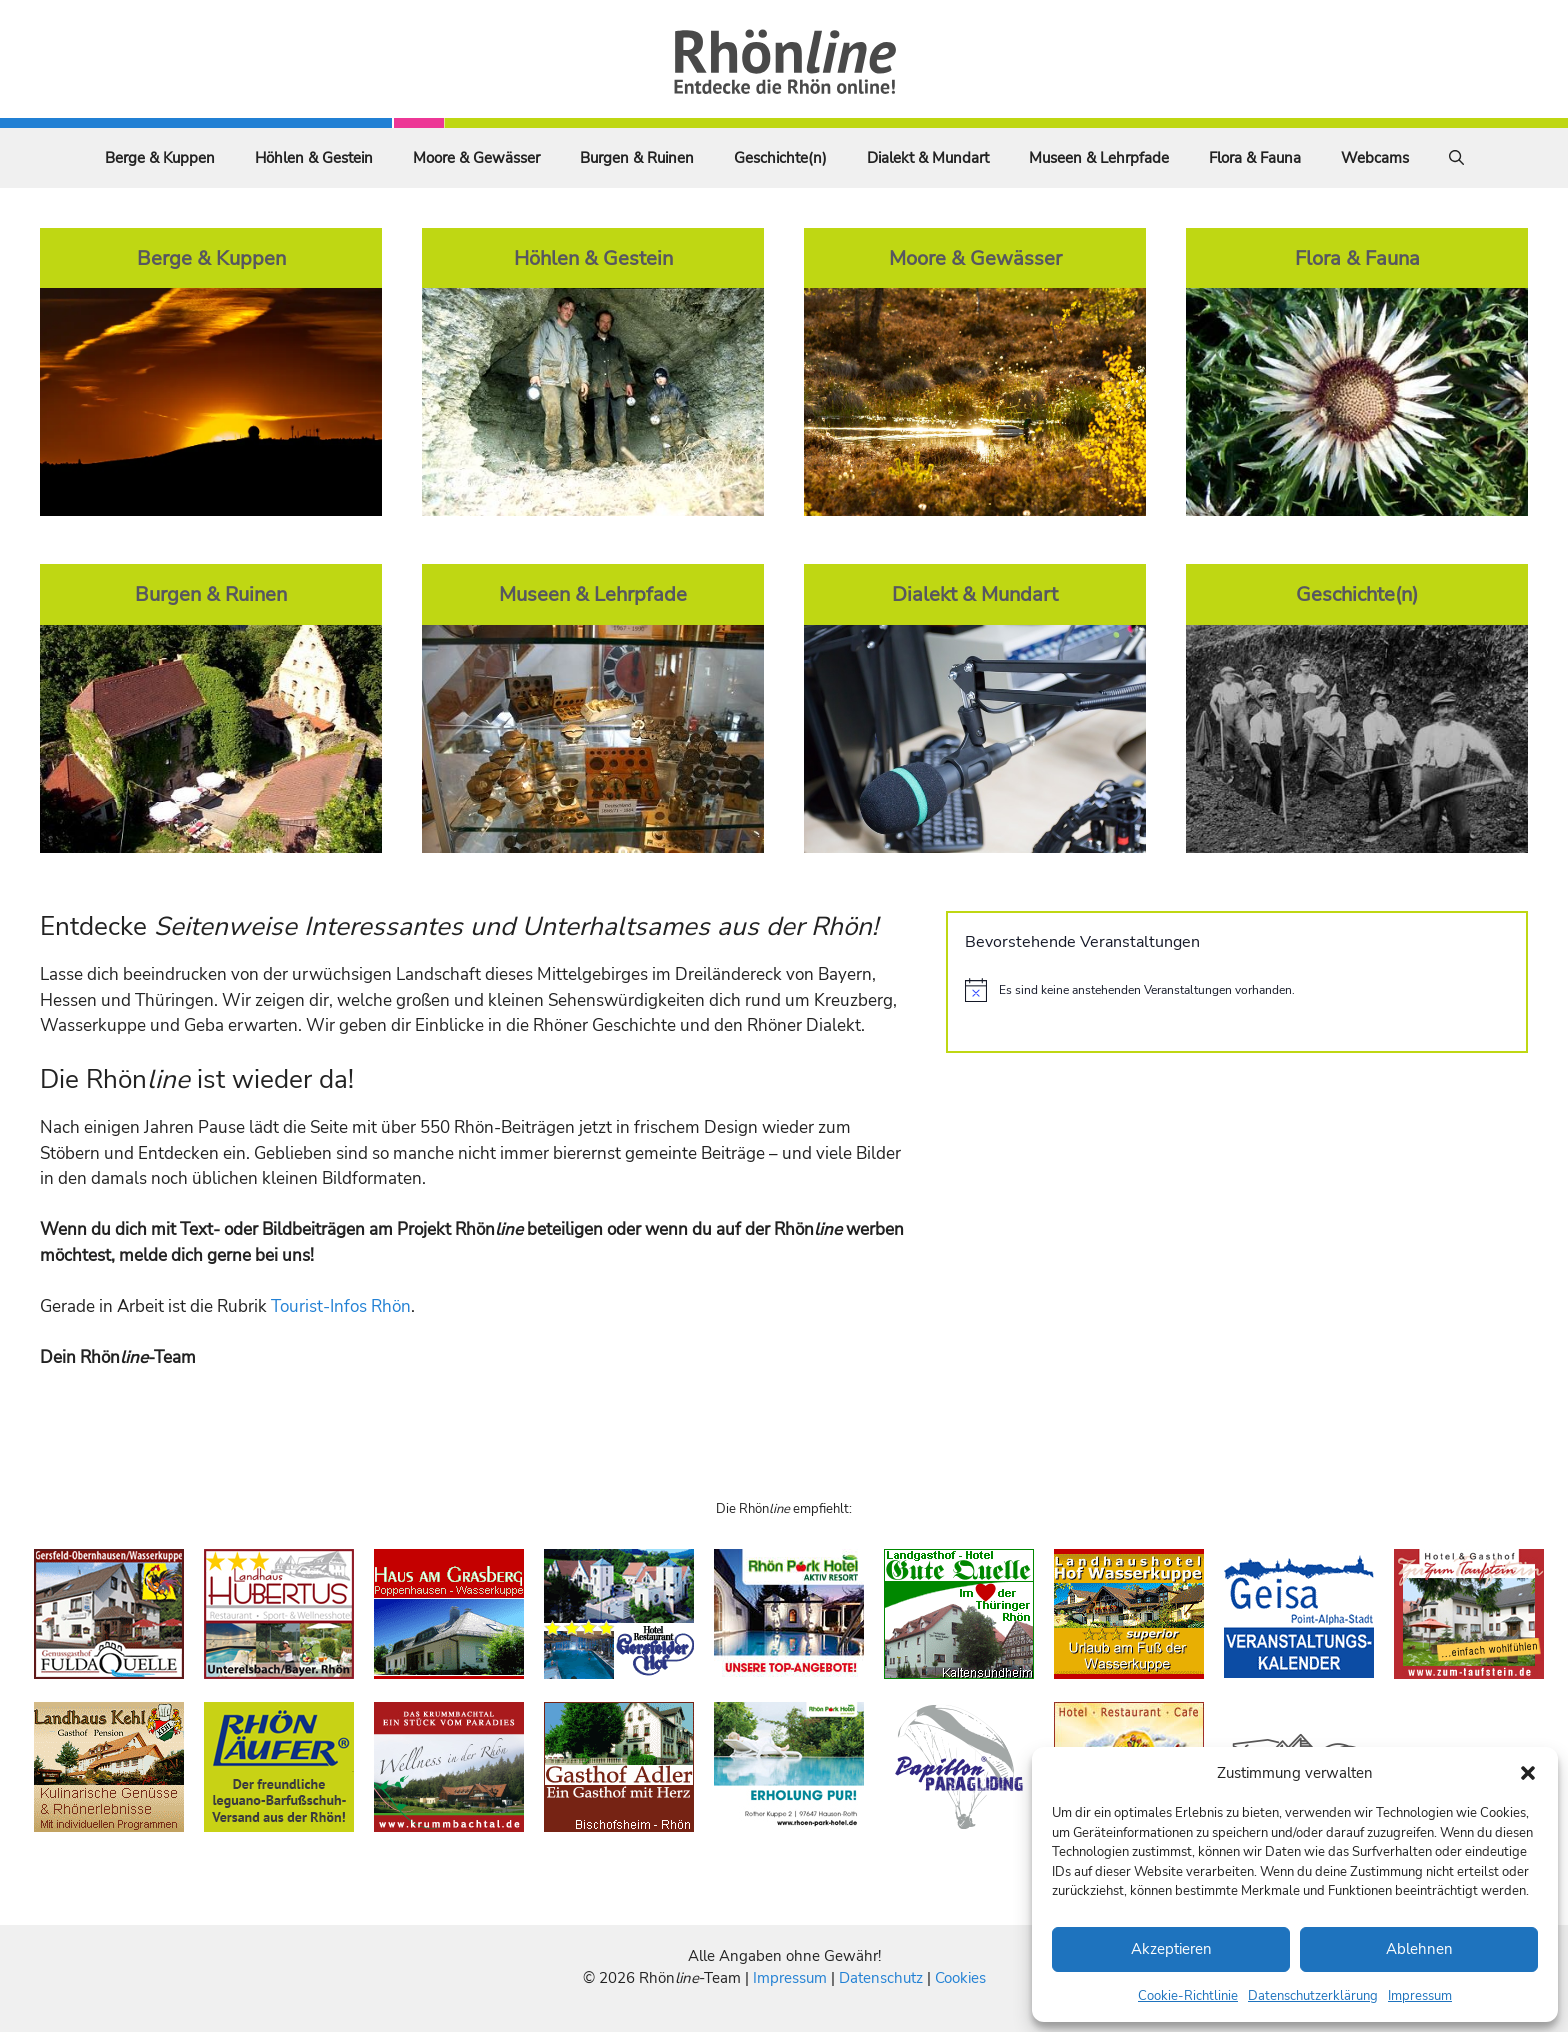 This screenshot has height=2032, width=1568. I want to click on Ablehnen, so click(1419, 1949).